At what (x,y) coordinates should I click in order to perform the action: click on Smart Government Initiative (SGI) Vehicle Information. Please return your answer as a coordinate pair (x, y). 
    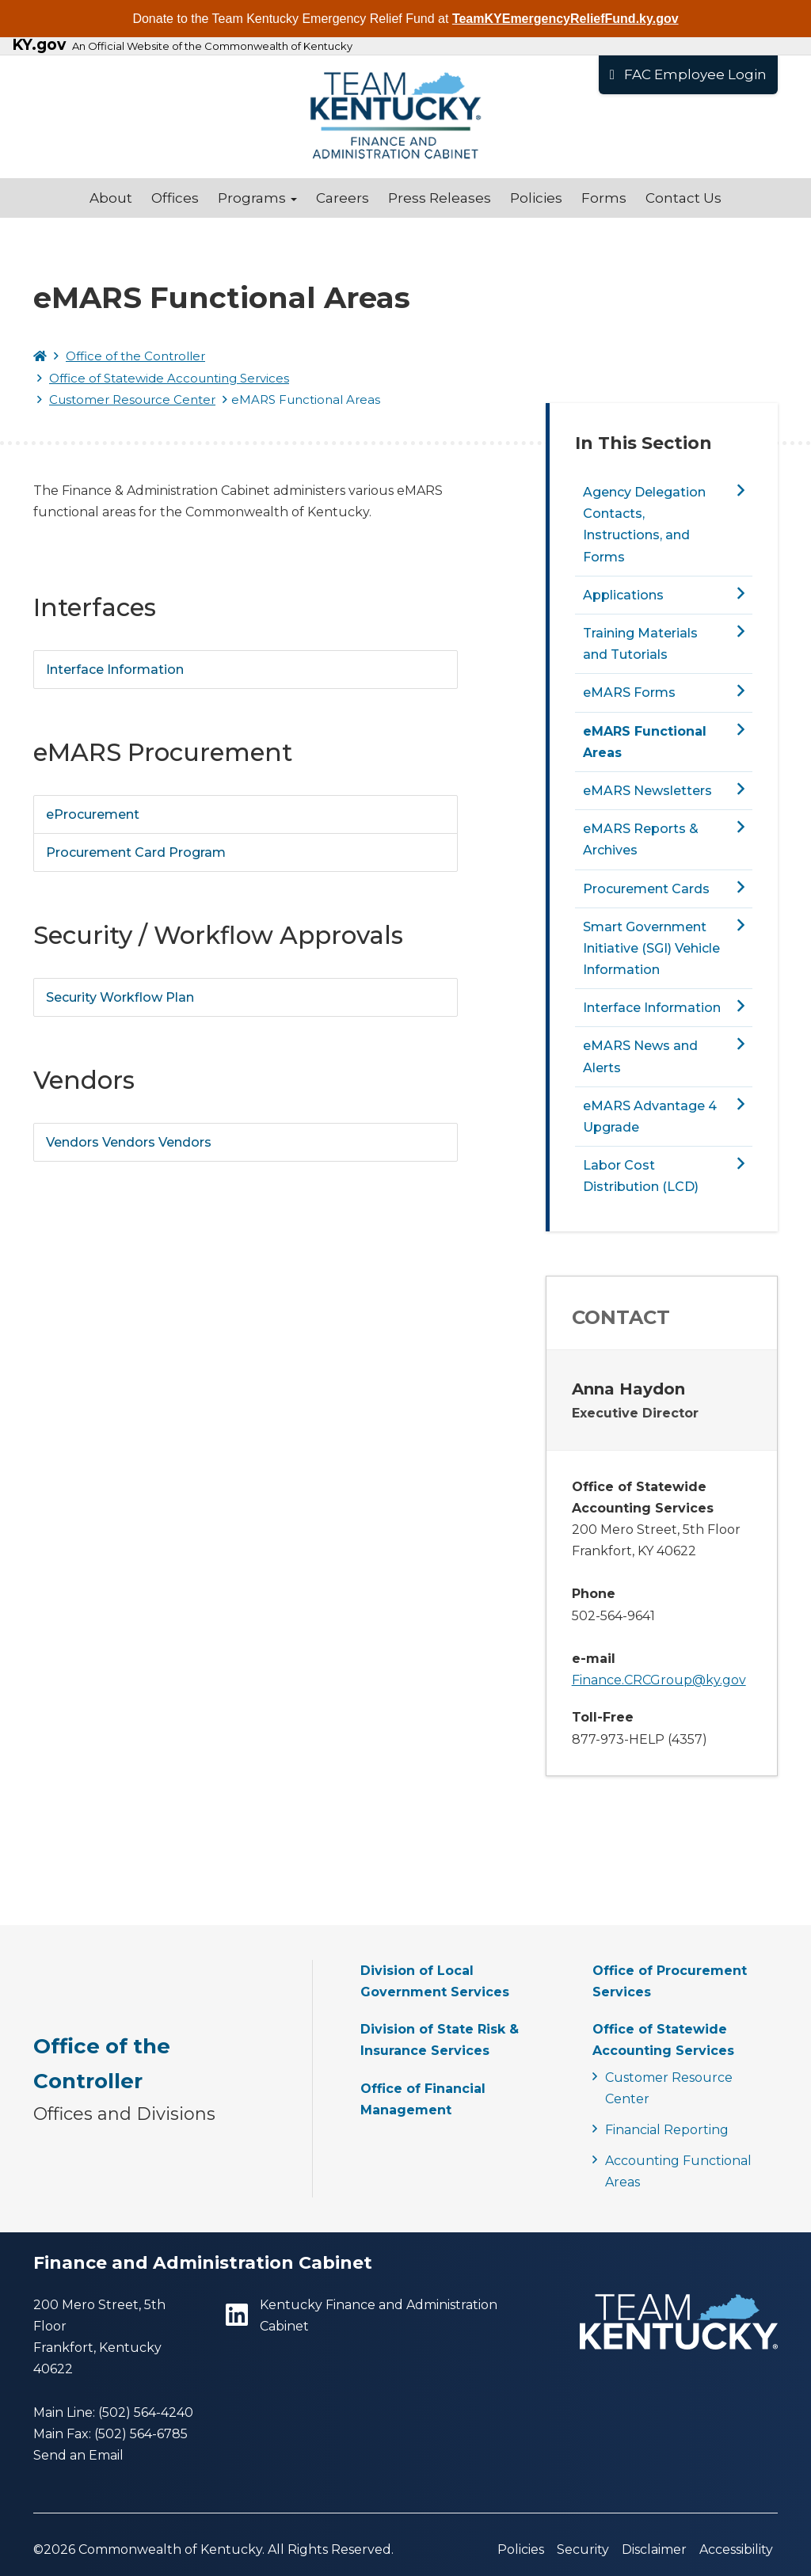
    Looking at the image, I should click on (651, 948).